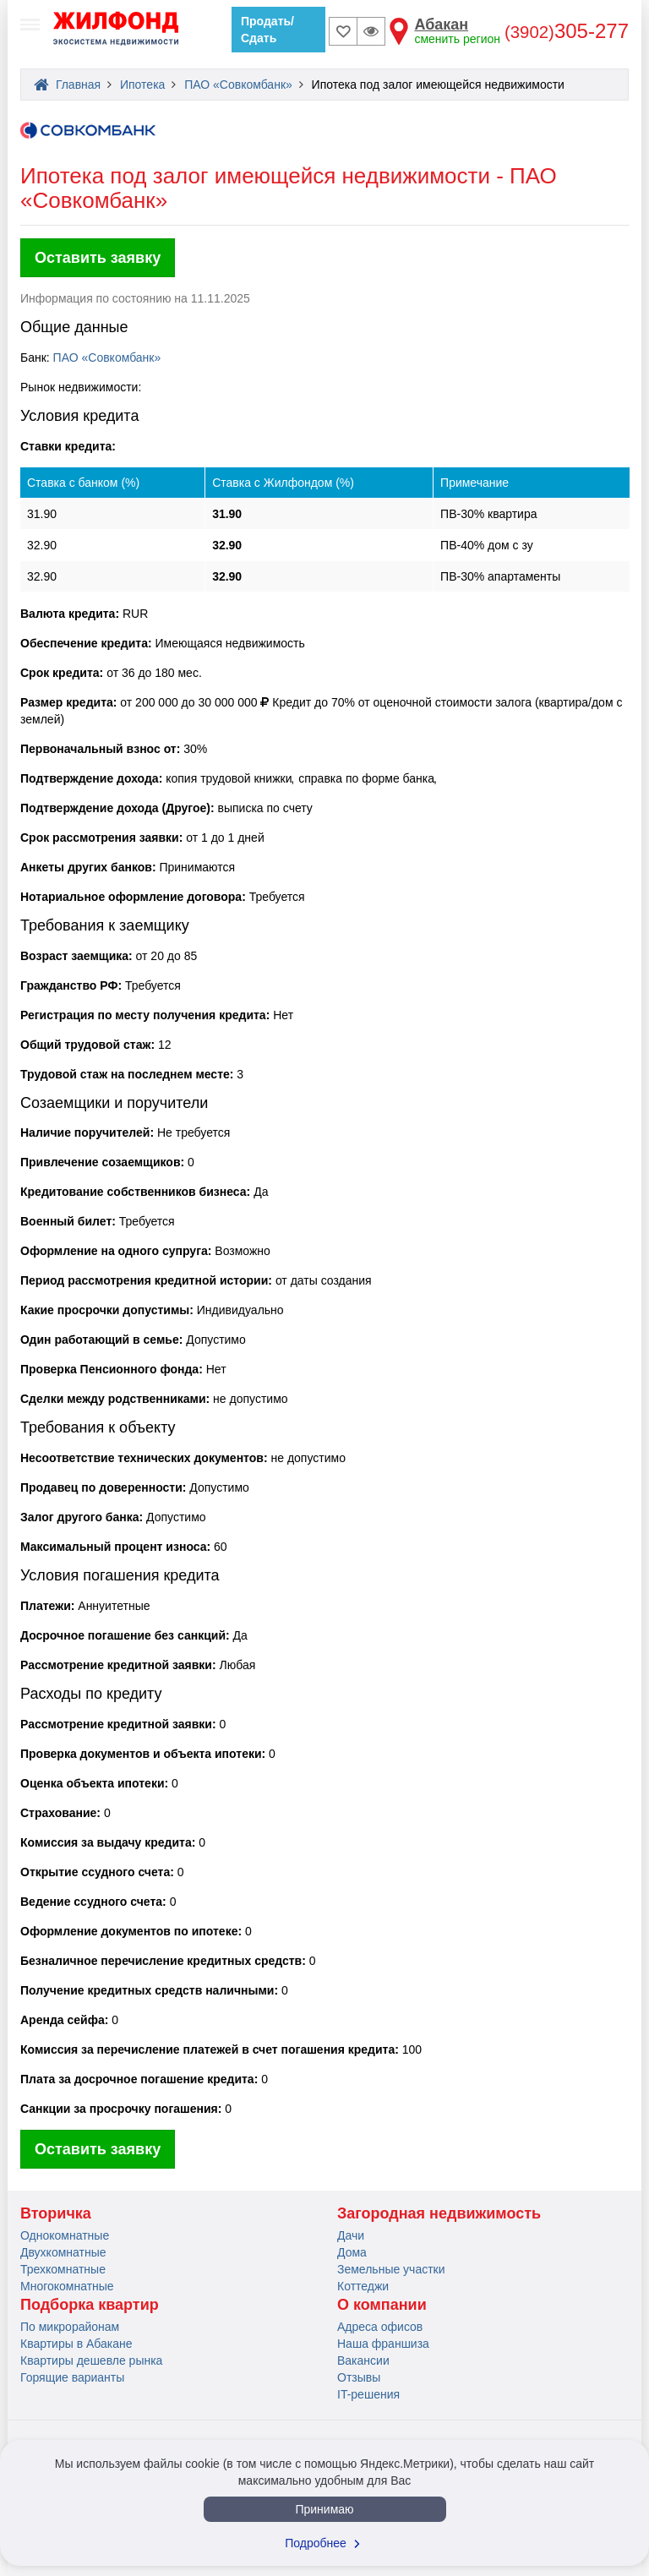 This screenshot has height=2576, width=649. I want to click on IT-решения, so click(368, 2394).